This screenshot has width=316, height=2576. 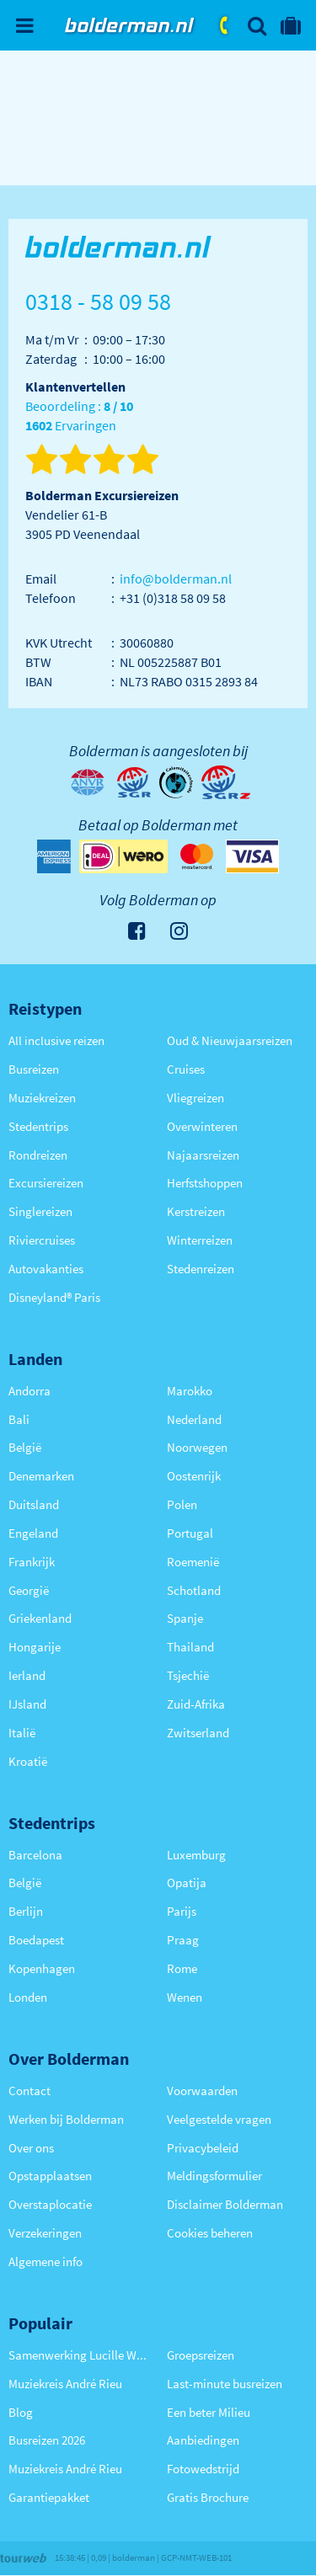 What do you see at coordinates (194, 1590) in the screenshot?
I see `Schotland` at bounding box center [194, 1590].